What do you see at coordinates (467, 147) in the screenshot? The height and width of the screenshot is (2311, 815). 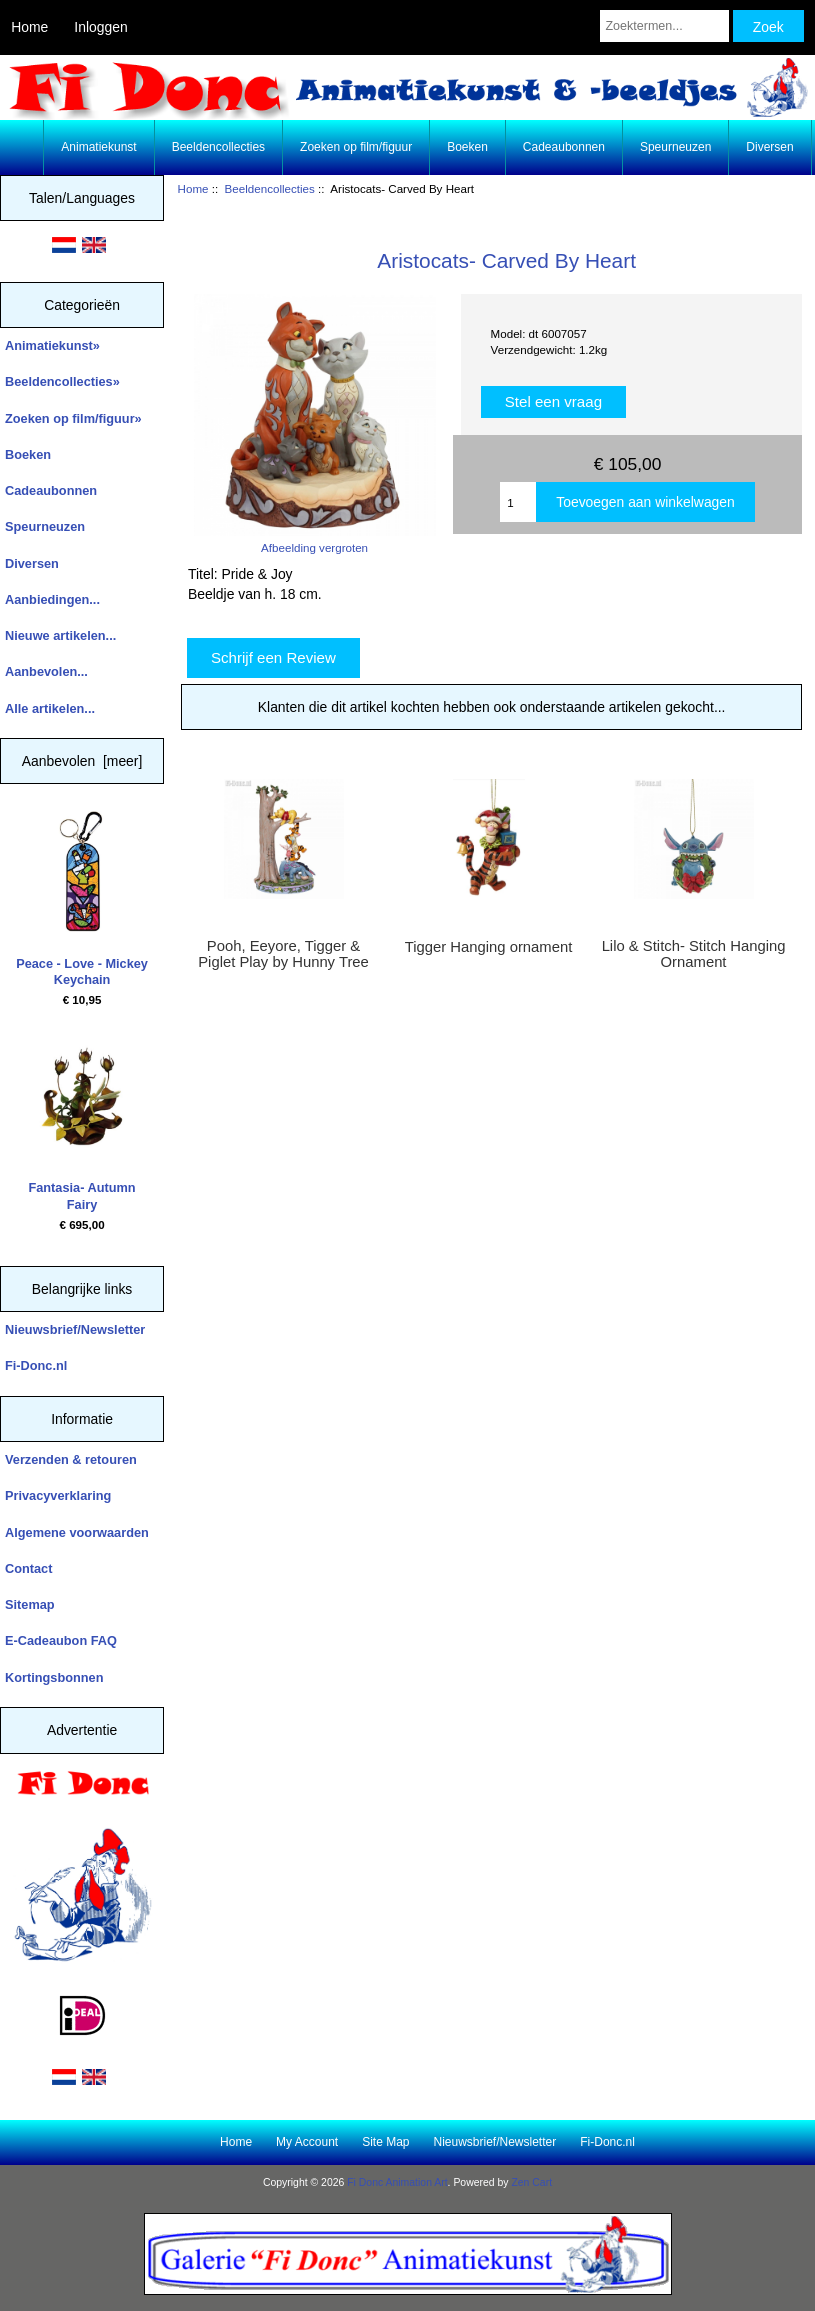 I see `Boeken` at bounding box center [467, 147].